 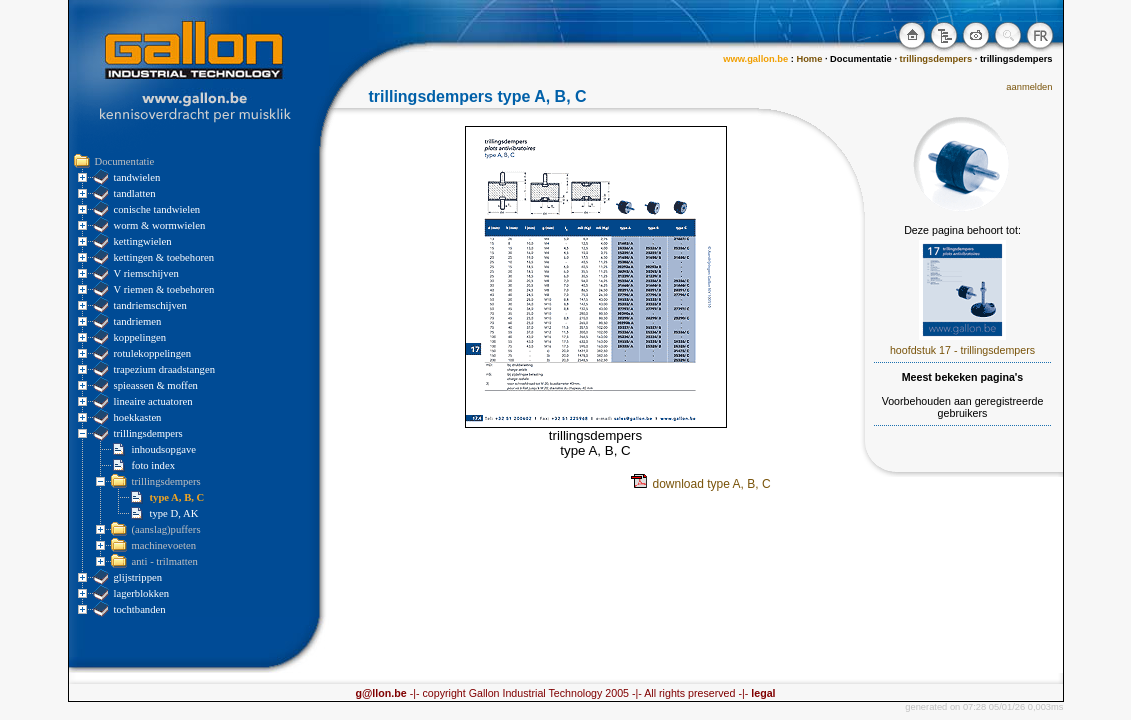 I want to click on rotulekoppelingen, so click(x=153, y=353).